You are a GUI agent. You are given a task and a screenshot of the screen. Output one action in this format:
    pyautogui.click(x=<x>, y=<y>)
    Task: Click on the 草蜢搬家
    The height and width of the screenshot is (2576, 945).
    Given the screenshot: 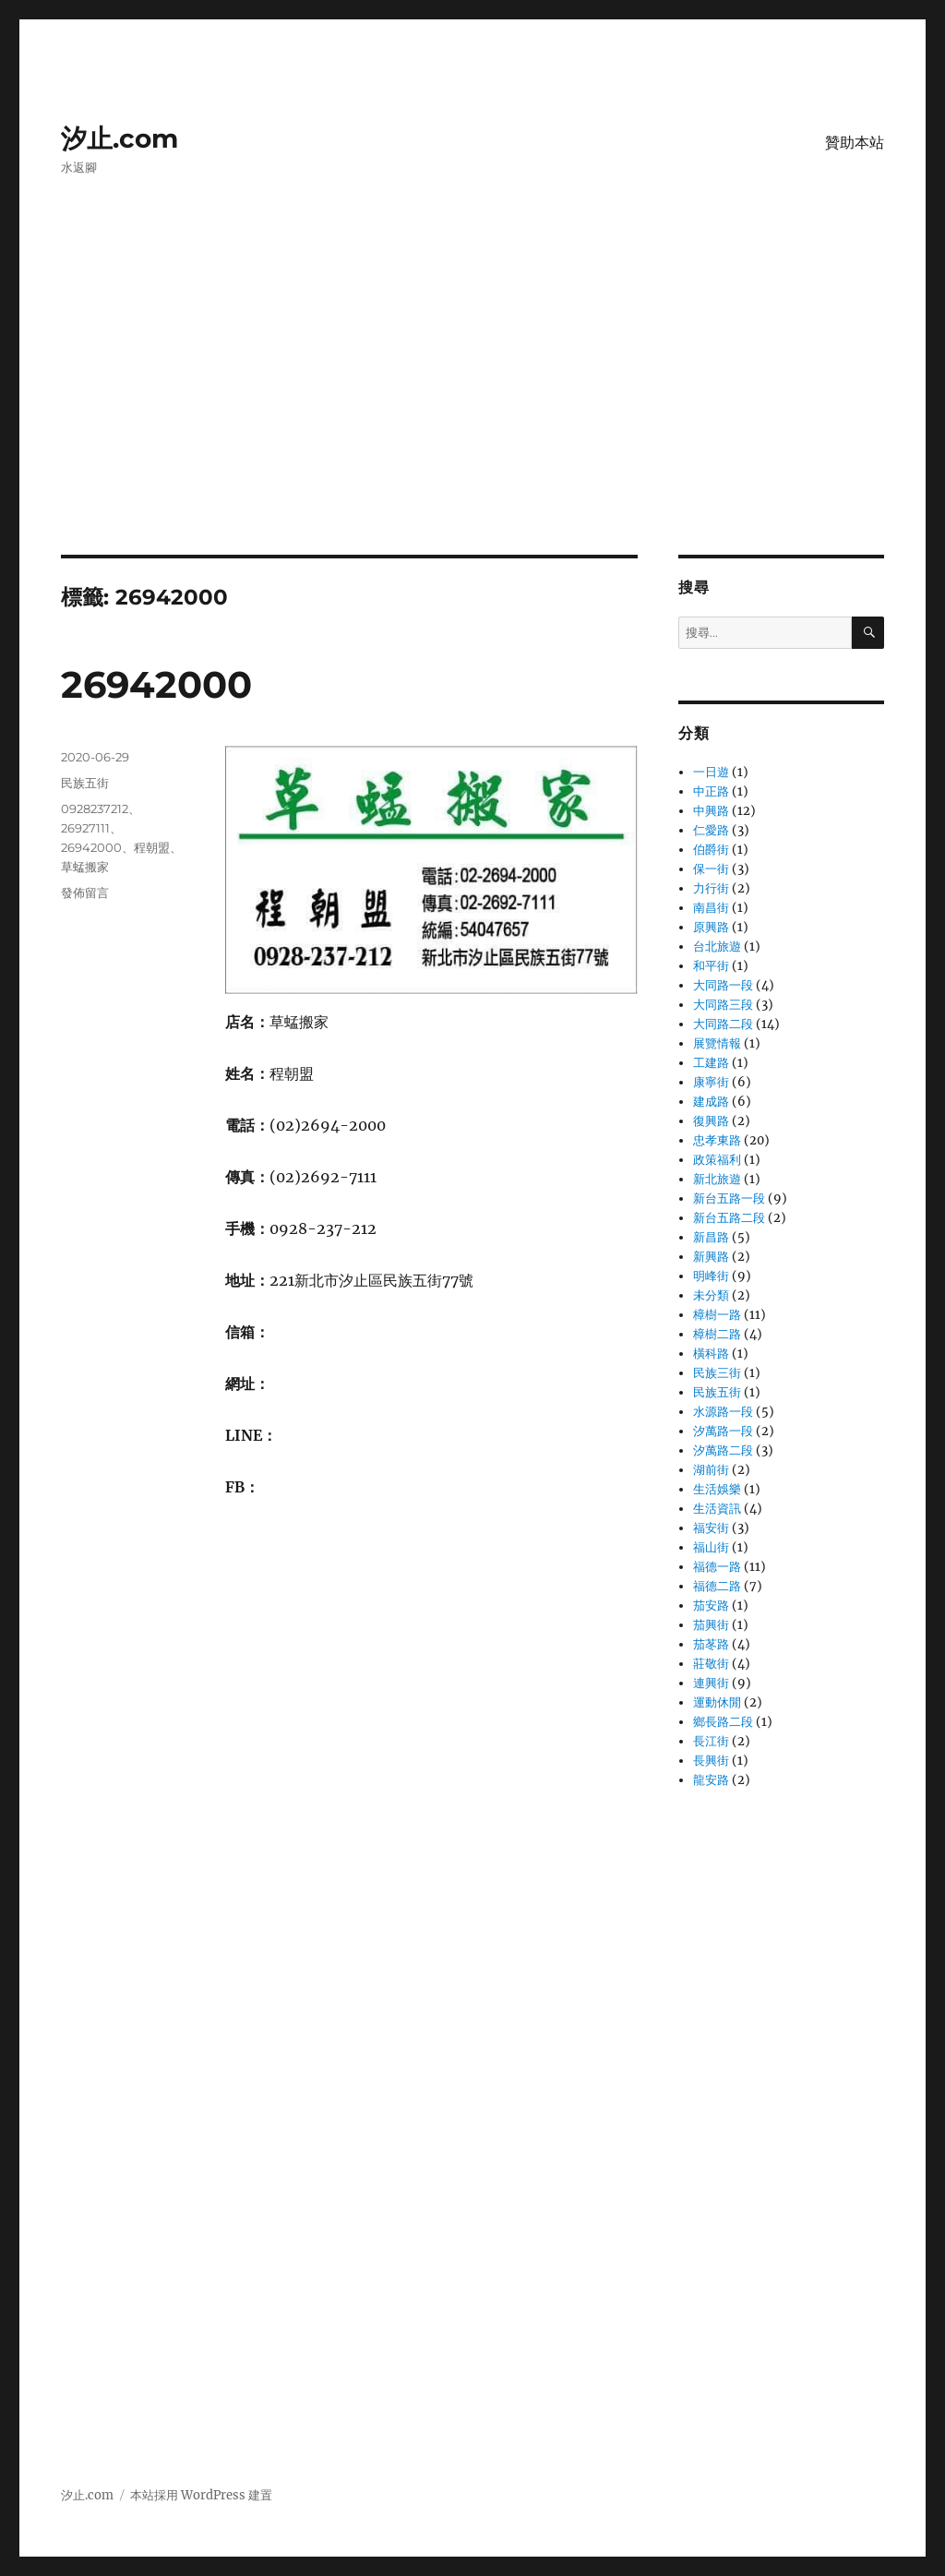 What is the action you would take?
    pyautogui.click(x=85, y=866)
    